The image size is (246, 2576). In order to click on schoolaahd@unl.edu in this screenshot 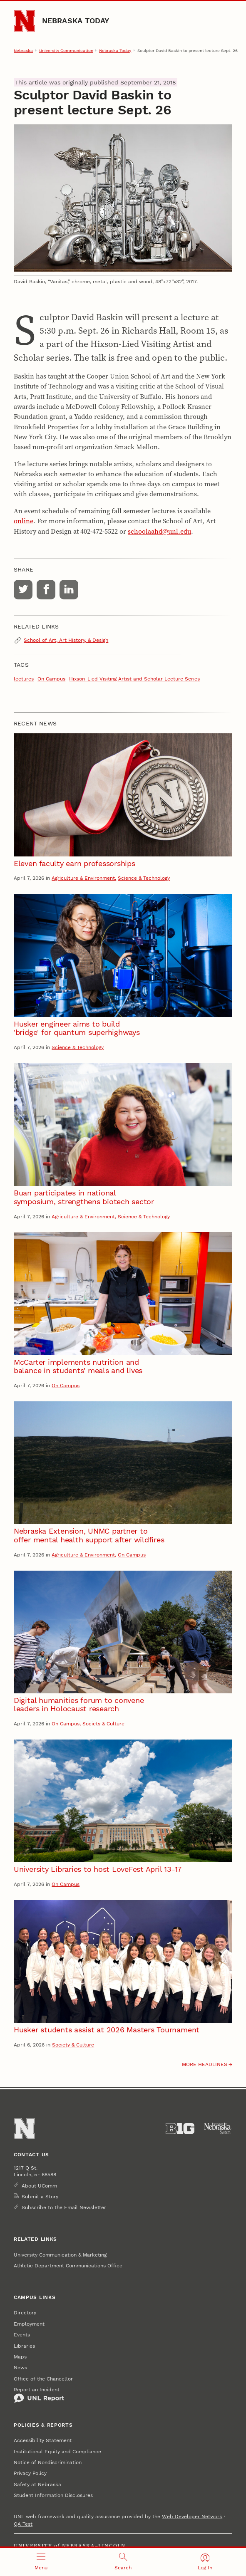, I will do `click(159, 531)`.